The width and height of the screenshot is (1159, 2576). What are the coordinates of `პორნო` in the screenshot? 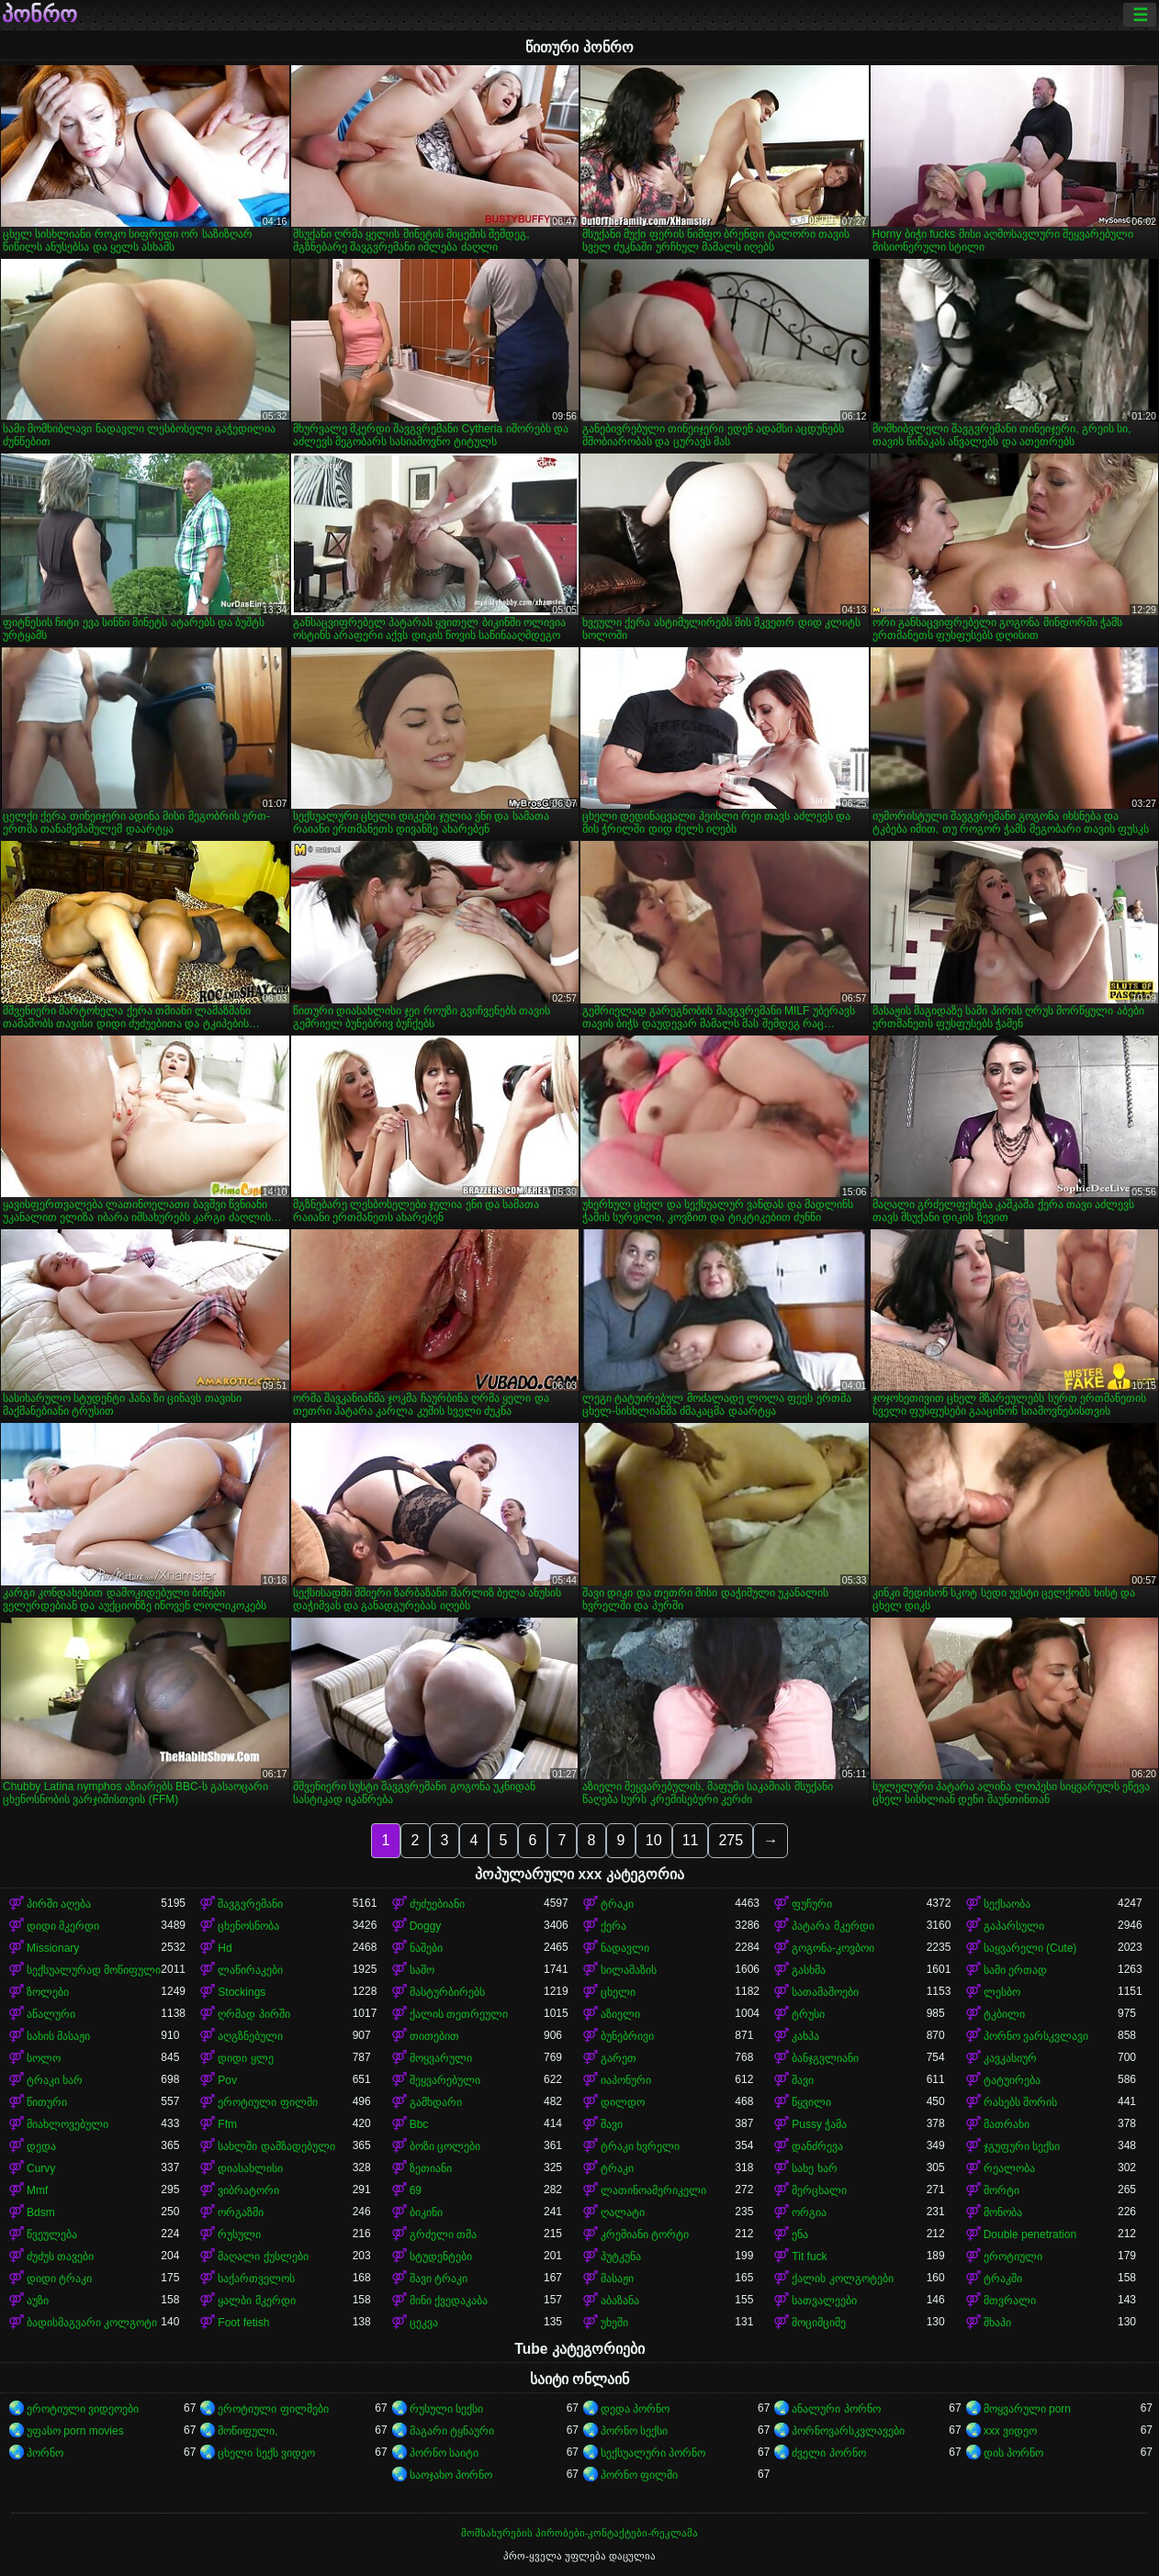 It's located at (45, 2453).